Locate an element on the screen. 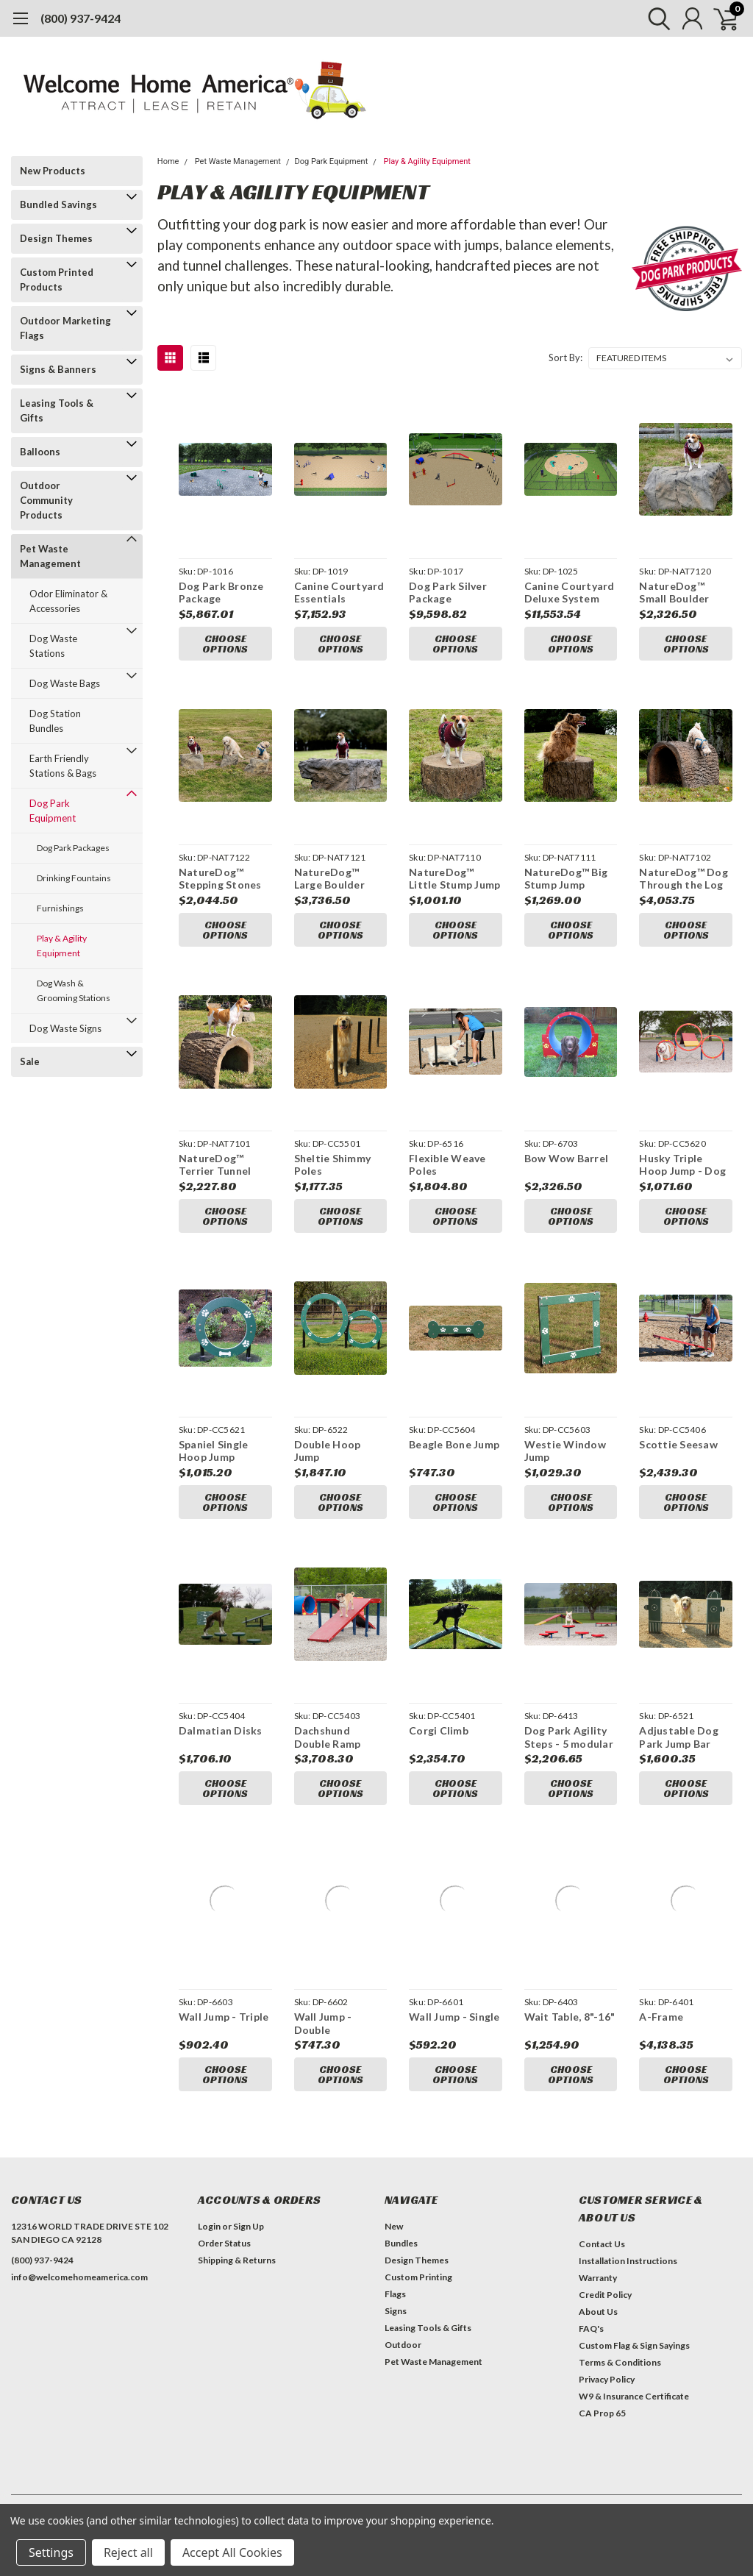  Odor Eliminator & Accessories is located at coordinates (68, 601).